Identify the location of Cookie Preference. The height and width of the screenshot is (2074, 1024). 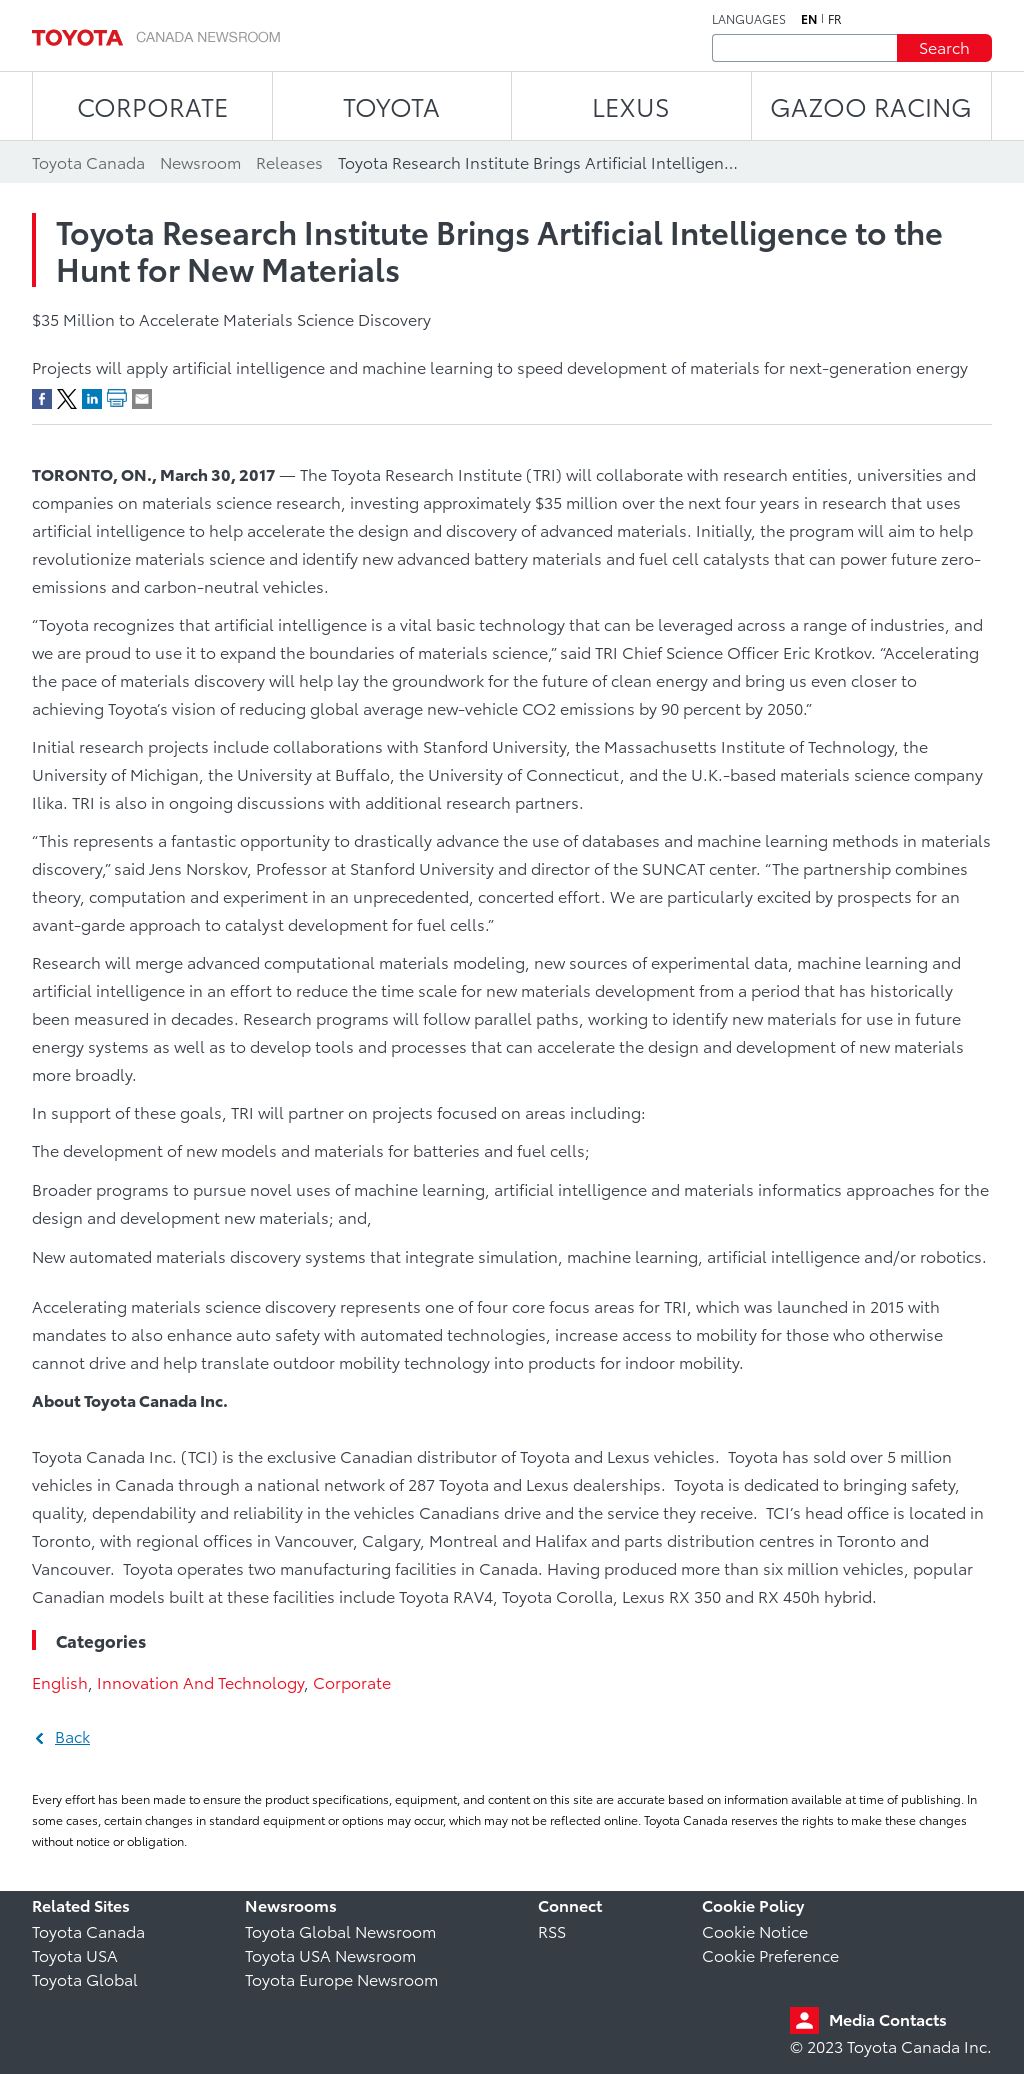
(770, 1954).